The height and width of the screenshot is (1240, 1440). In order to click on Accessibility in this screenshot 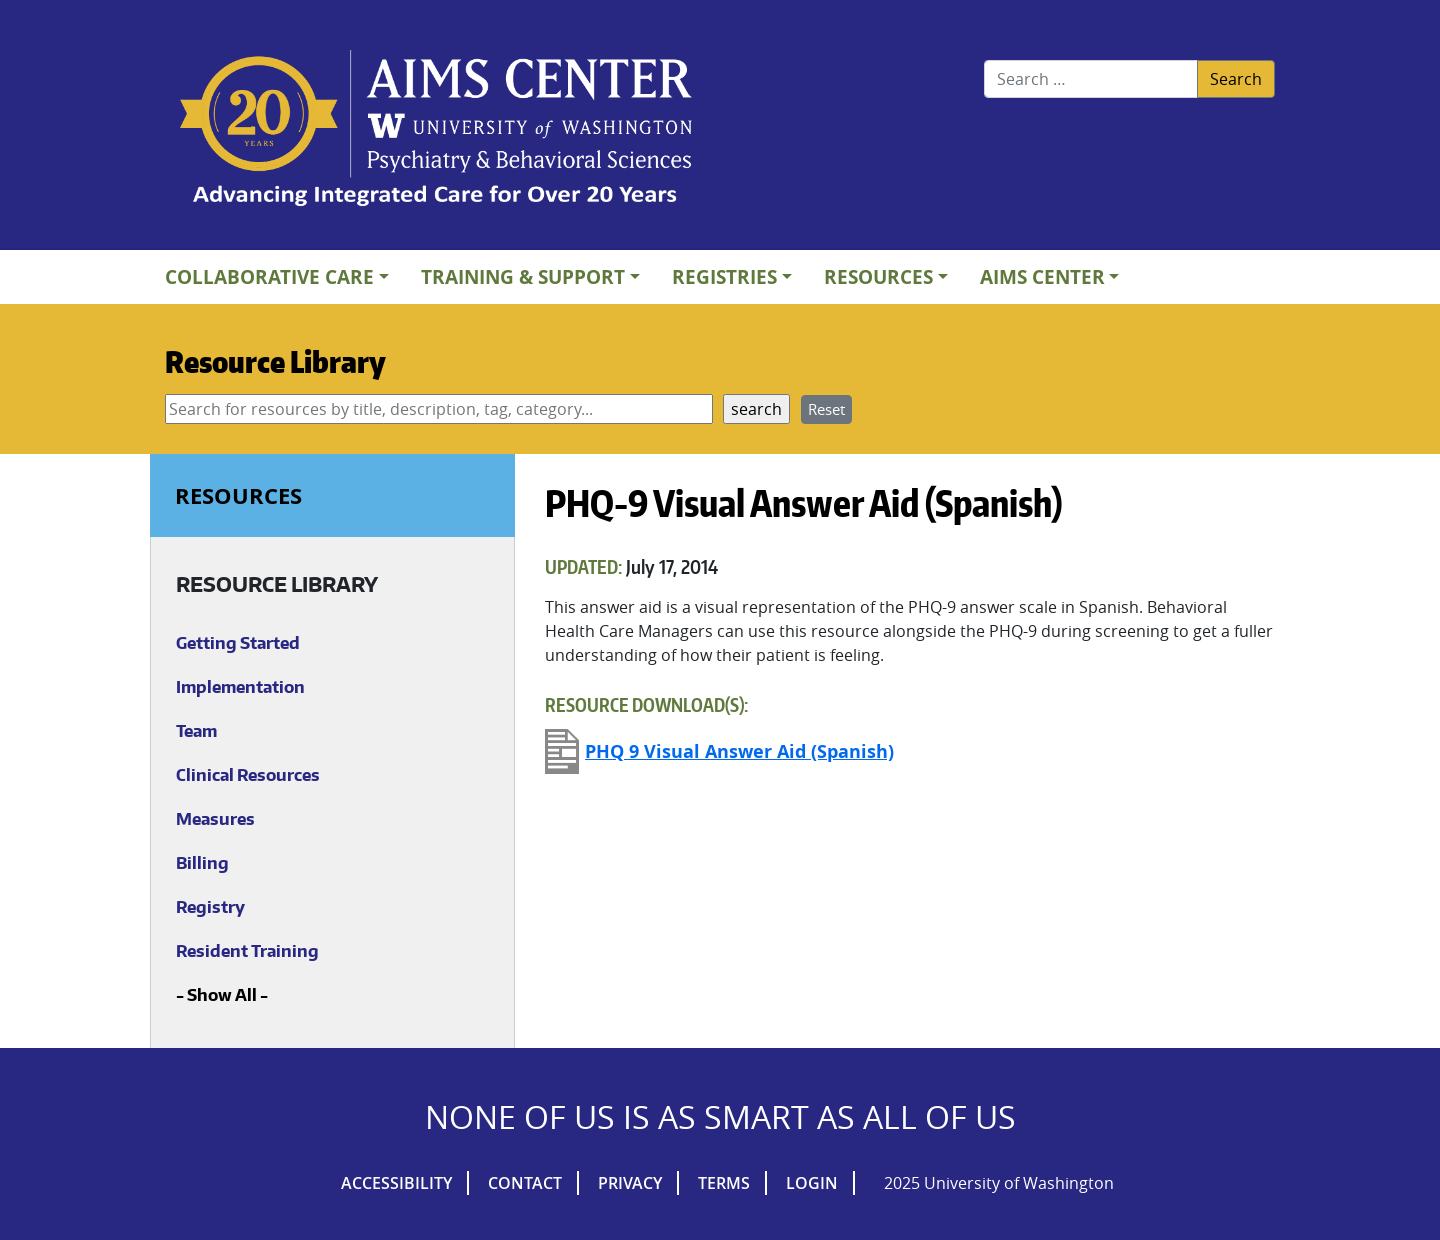, I will do `click(396, 1183)`.